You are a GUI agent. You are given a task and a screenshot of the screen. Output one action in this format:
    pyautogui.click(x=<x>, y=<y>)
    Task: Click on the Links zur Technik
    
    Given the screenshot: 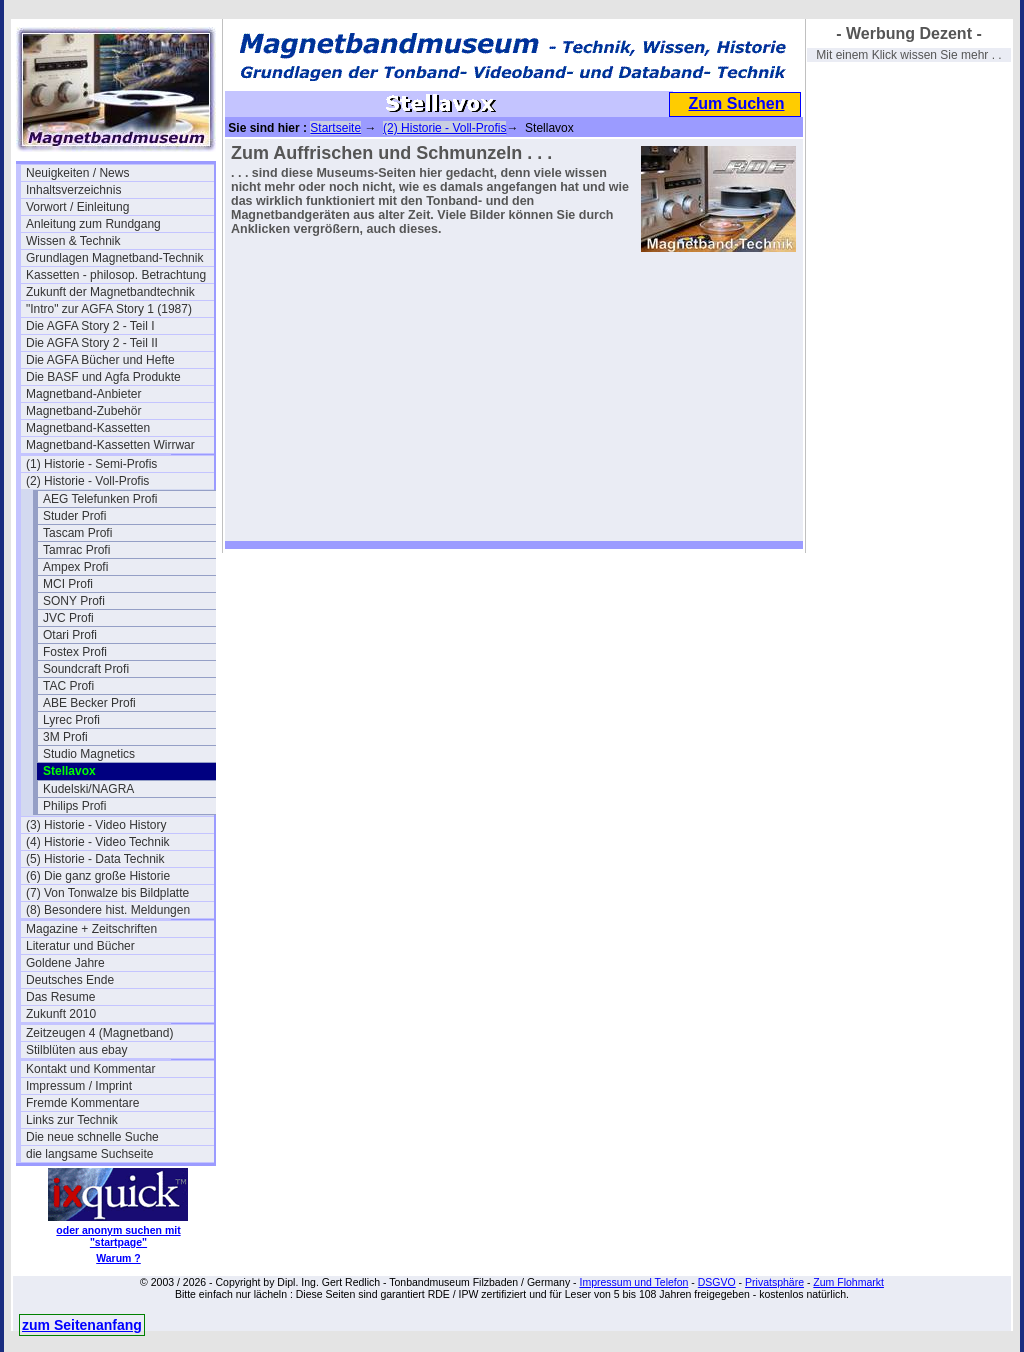 What is the action you would take?
    pyautogui.click(x=72, y=1120)
    